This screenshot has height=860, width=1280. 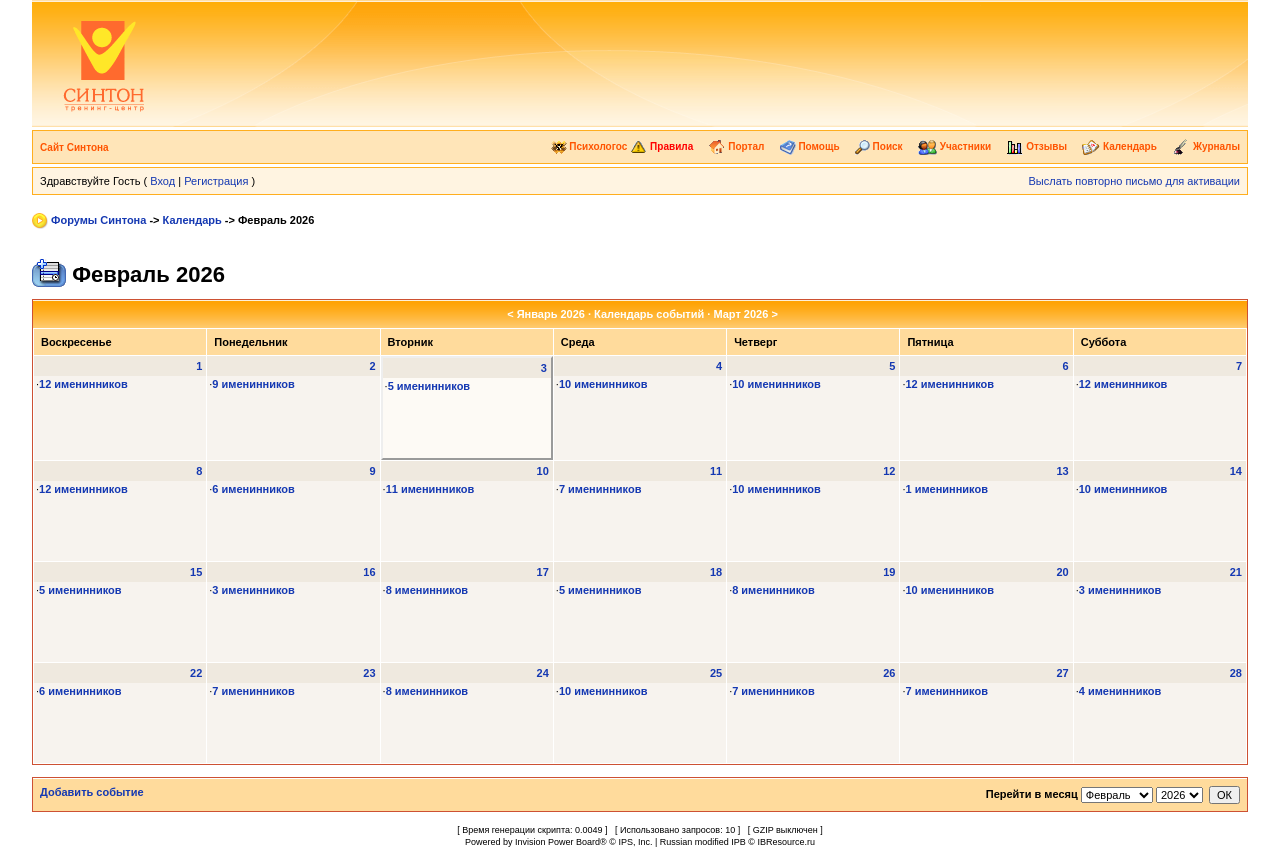 What do you see at coordinates (716, 471) in the screenshot?
I see `11` at bounding box center [716, 471].